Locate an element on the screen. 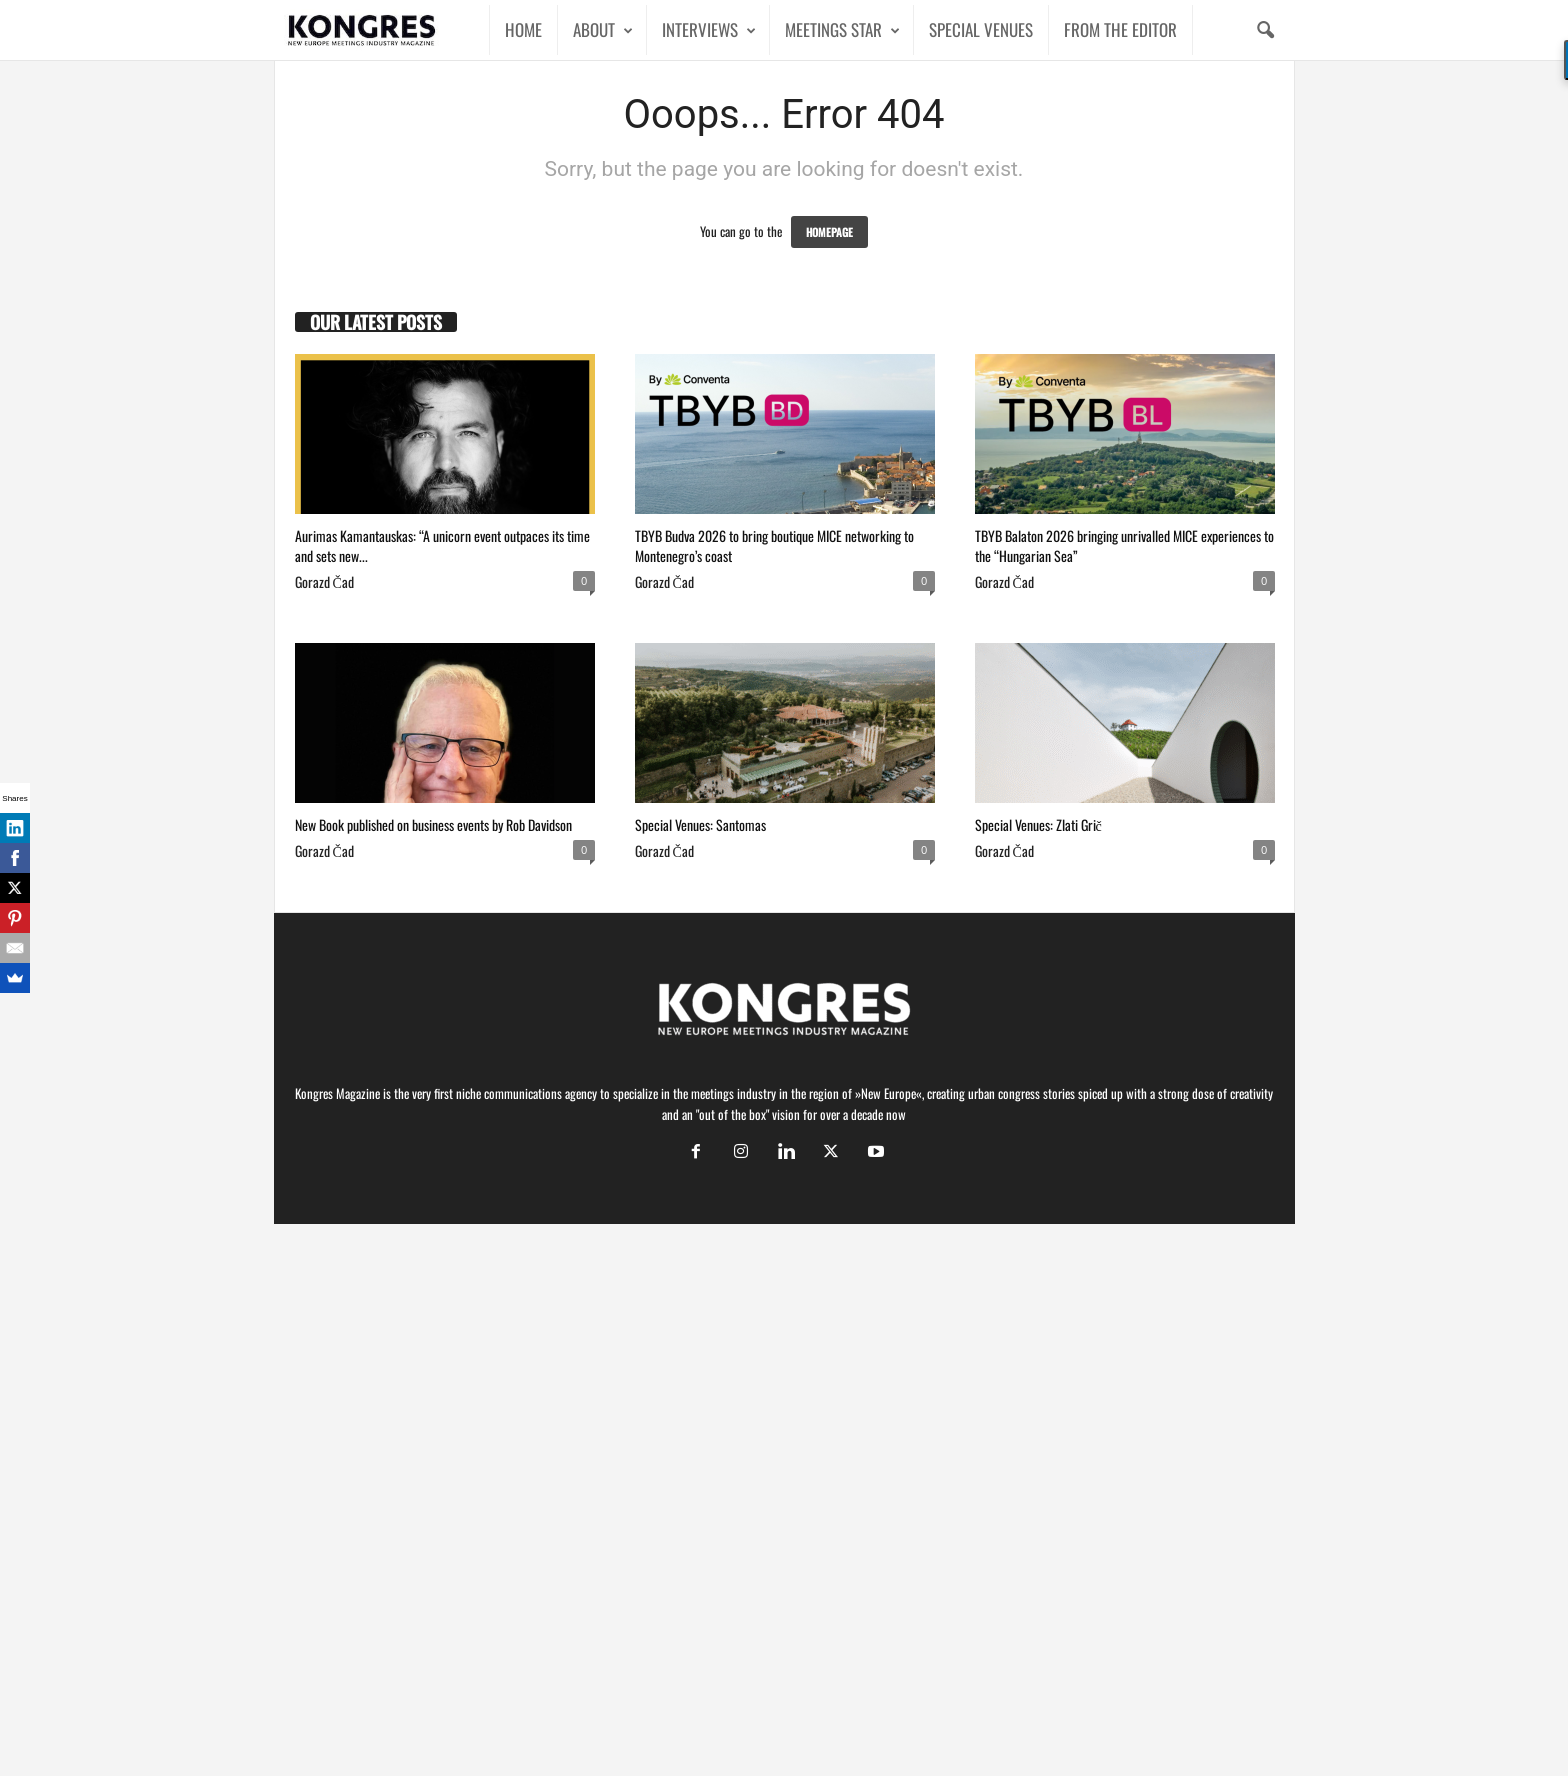  Special Venues: Santomas is located at coordinates (700, 824).